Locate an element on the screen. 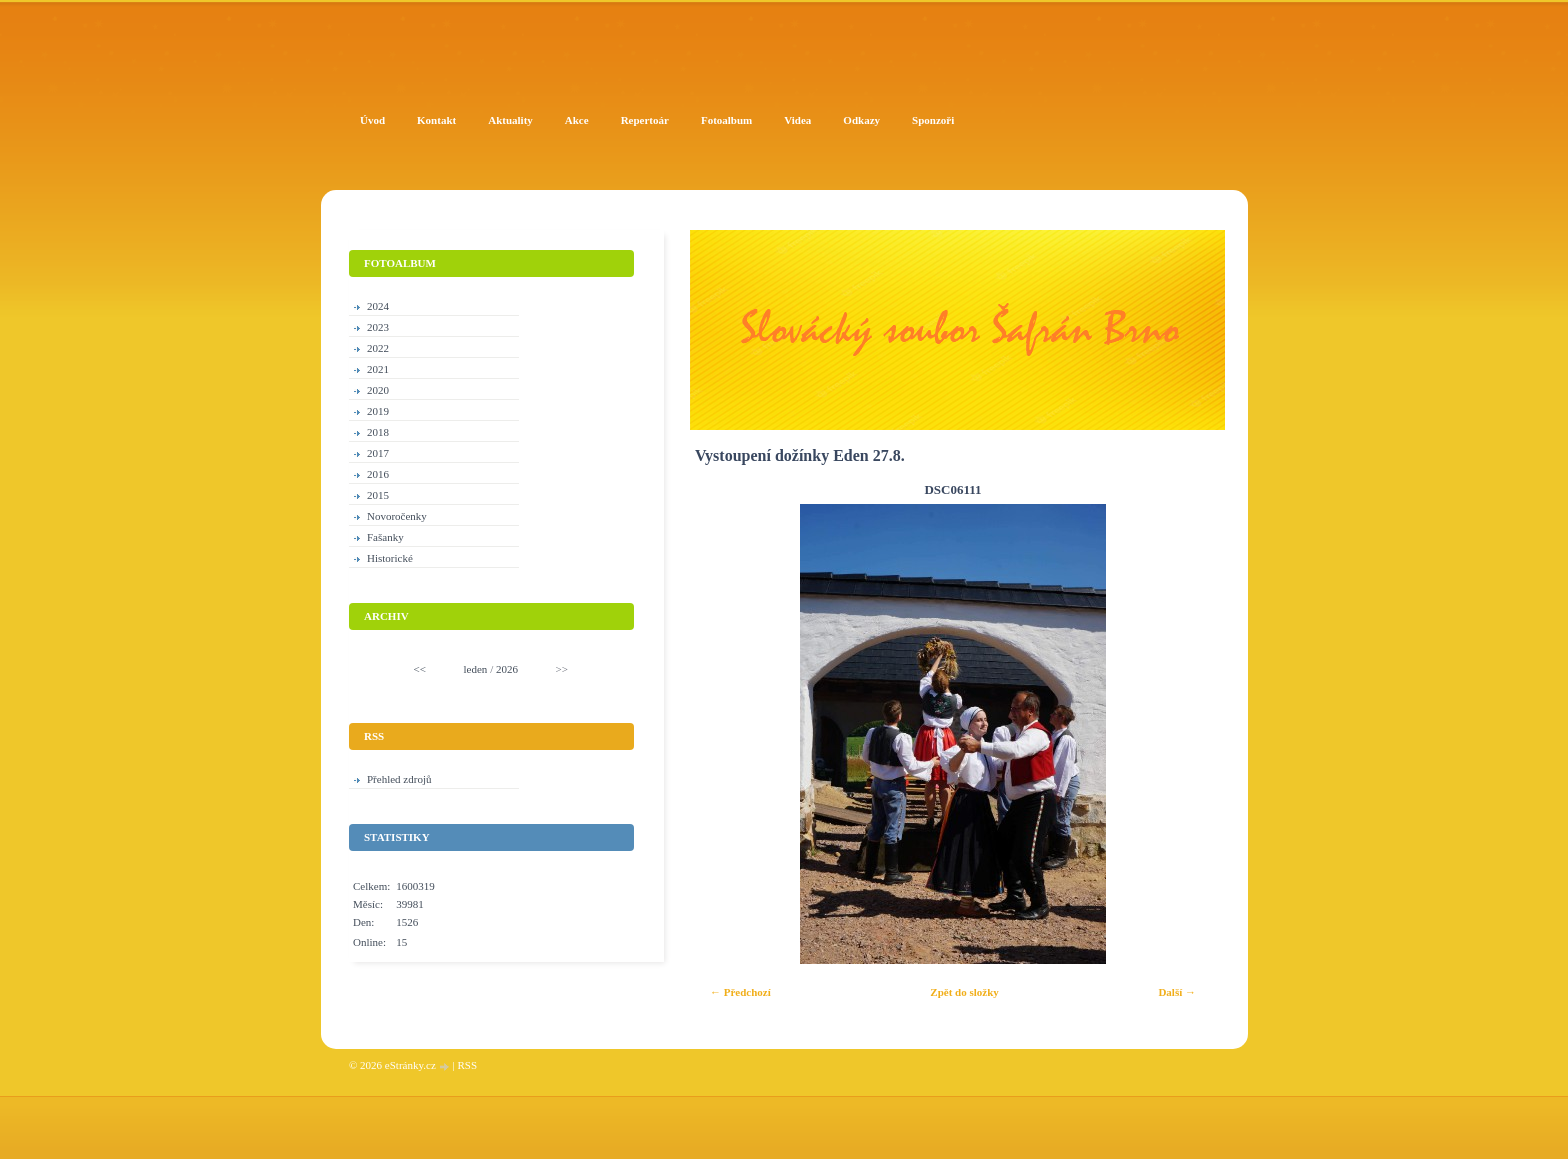 The image size is (1568, 1159). Novoročenky is located at coordinates (397, 516).